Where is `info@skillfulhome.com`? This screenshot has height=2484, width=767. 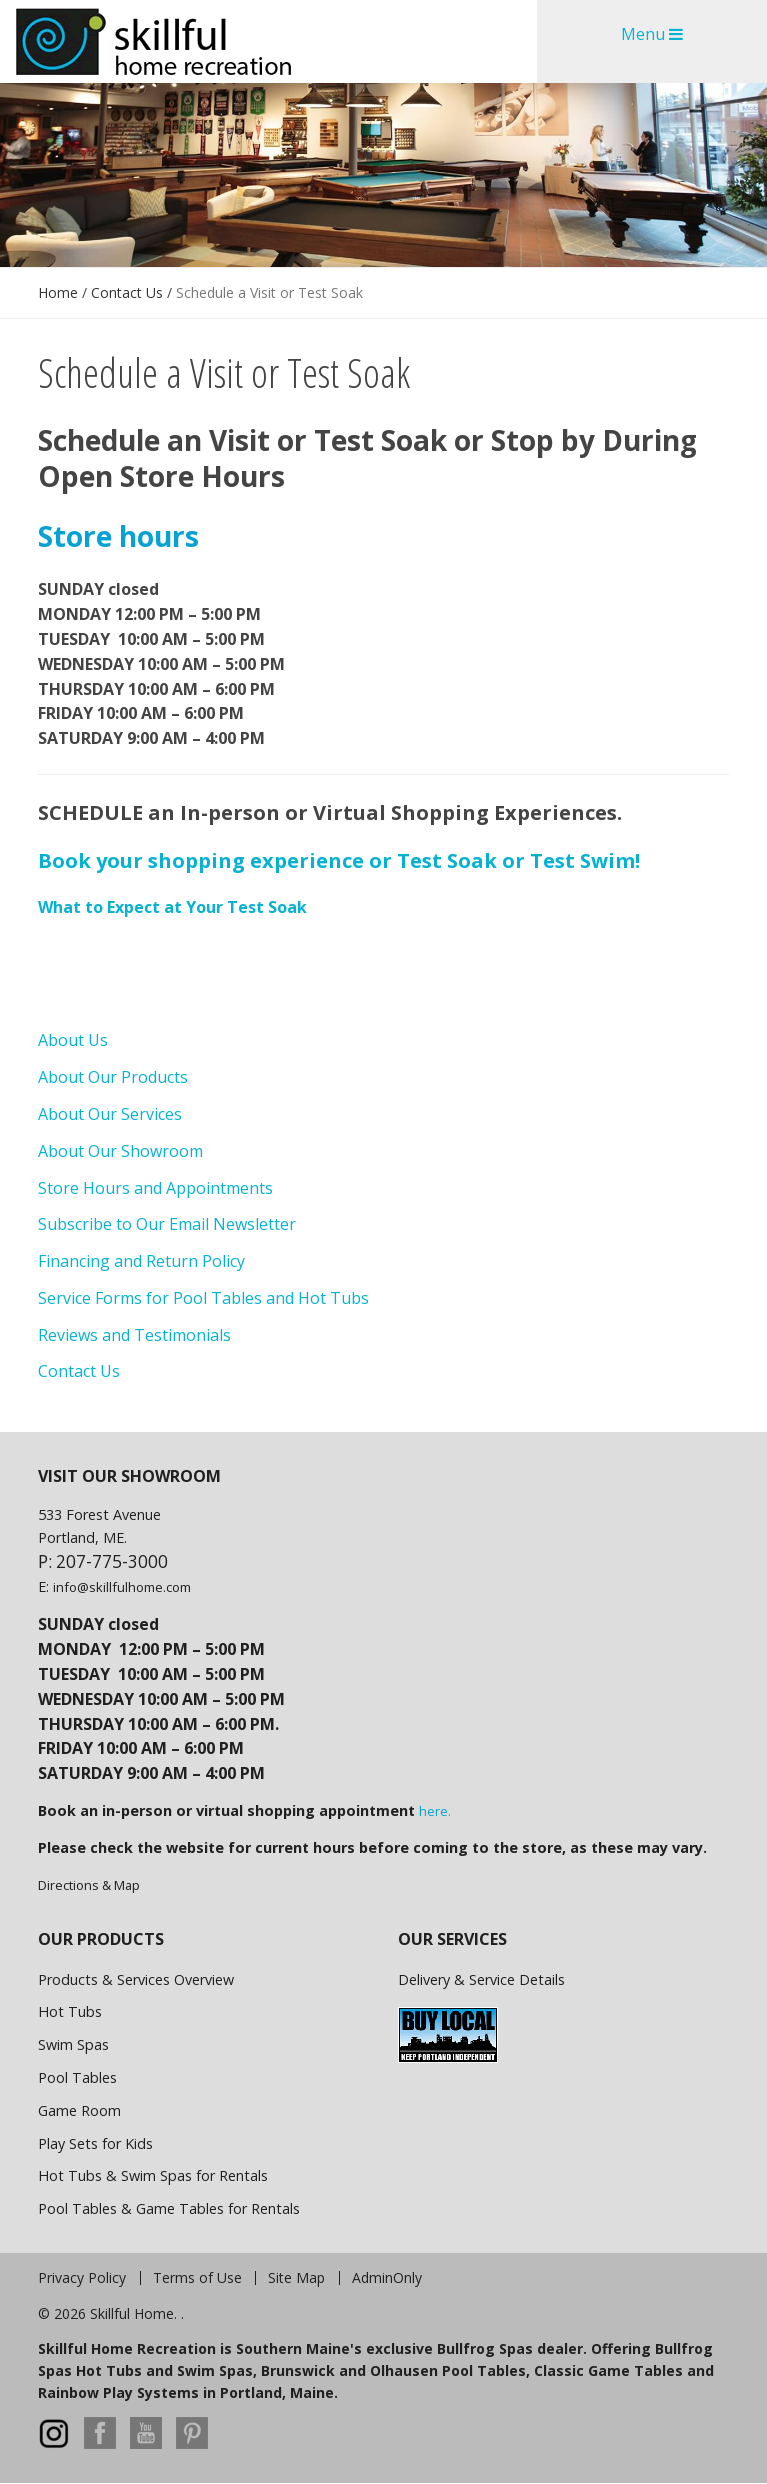
info@skillfulhome.com is located at coordinates (122, 1587).